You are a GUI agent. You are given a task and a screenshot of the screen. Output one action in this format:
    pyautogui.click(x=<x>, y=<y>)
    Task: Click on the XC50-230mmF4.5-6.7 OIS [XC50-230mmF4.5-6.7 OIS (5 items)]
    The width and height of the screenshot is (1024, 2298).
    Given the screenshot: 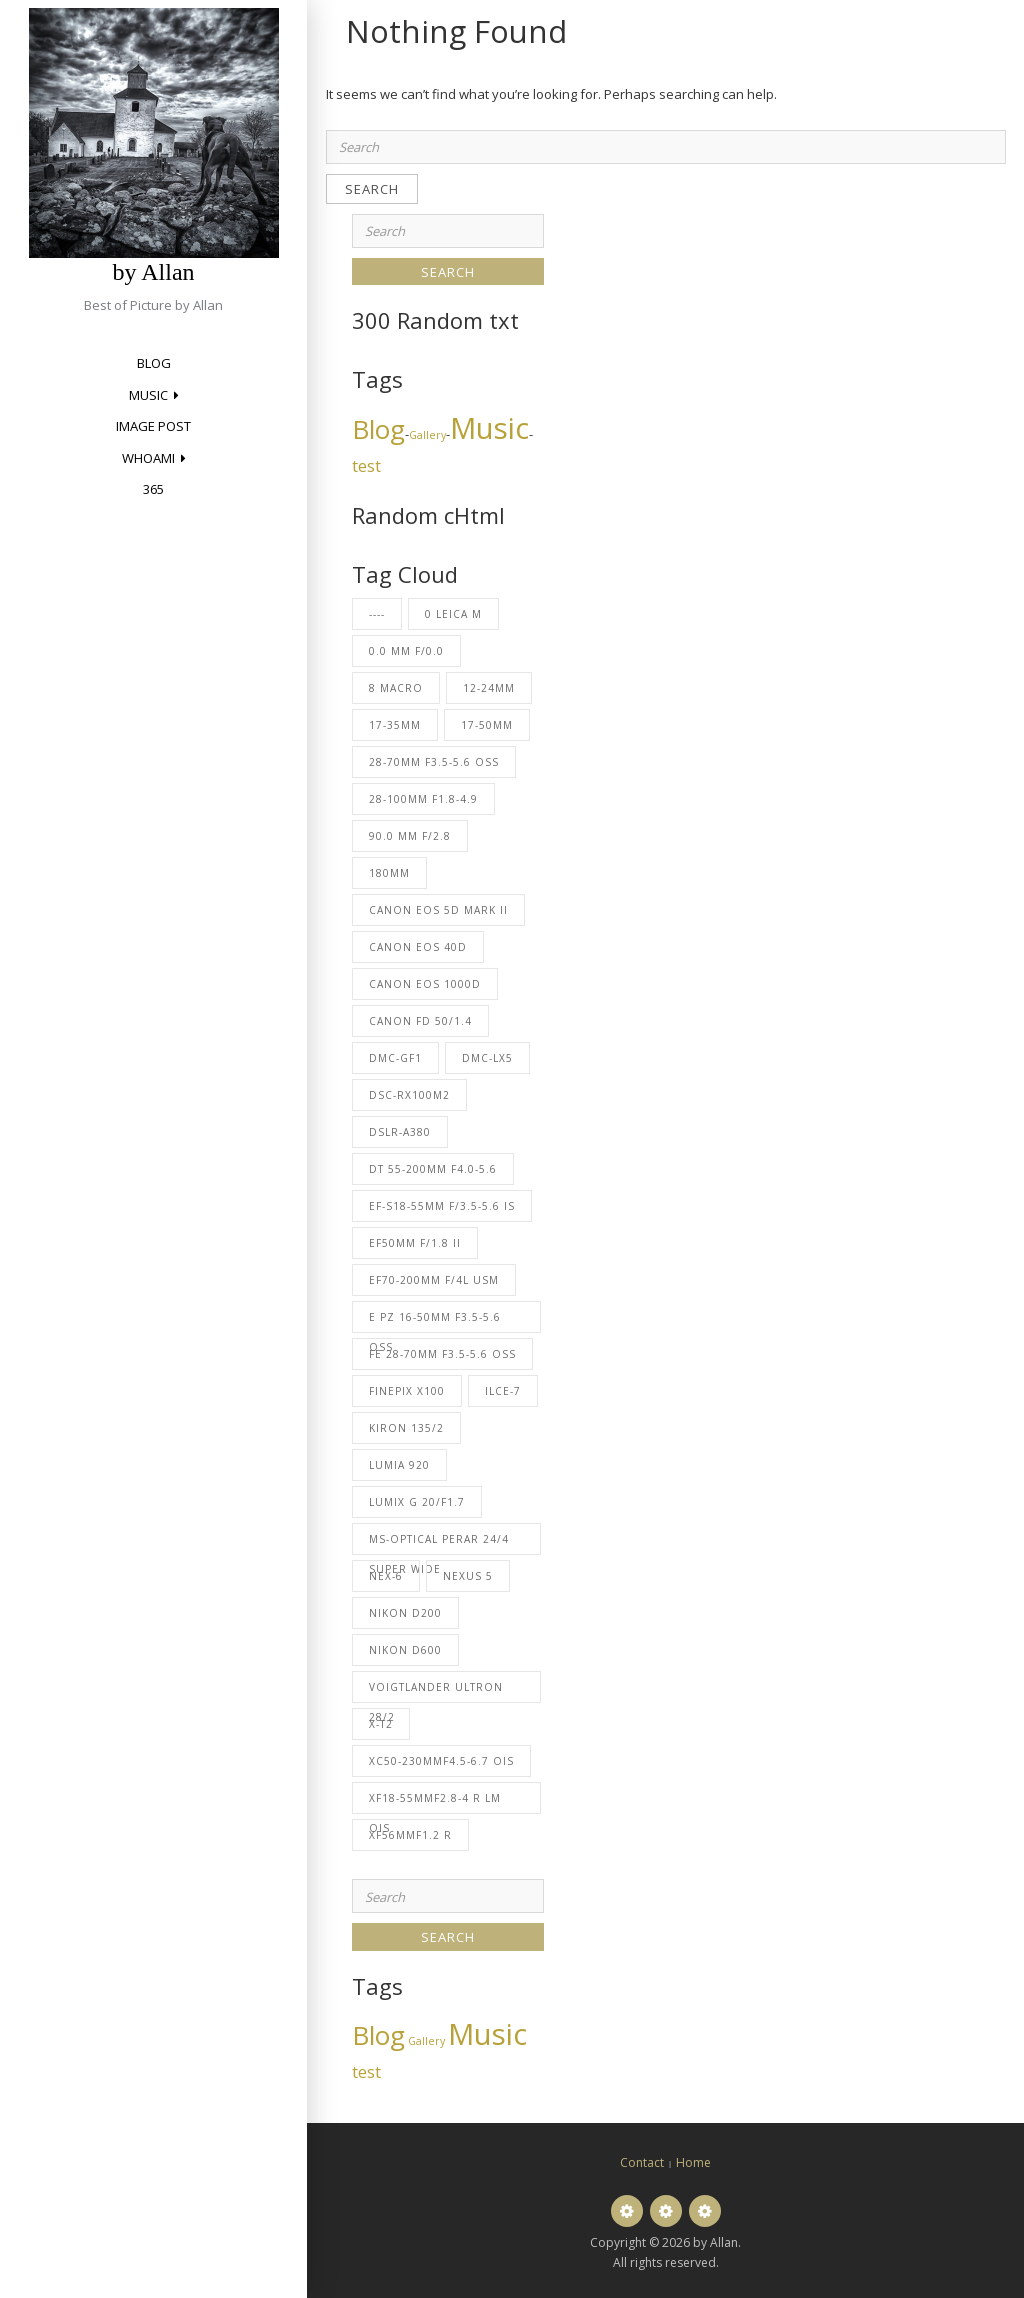 What is the action you would take?
    pyautogui.click(x=441, y=1761)
    